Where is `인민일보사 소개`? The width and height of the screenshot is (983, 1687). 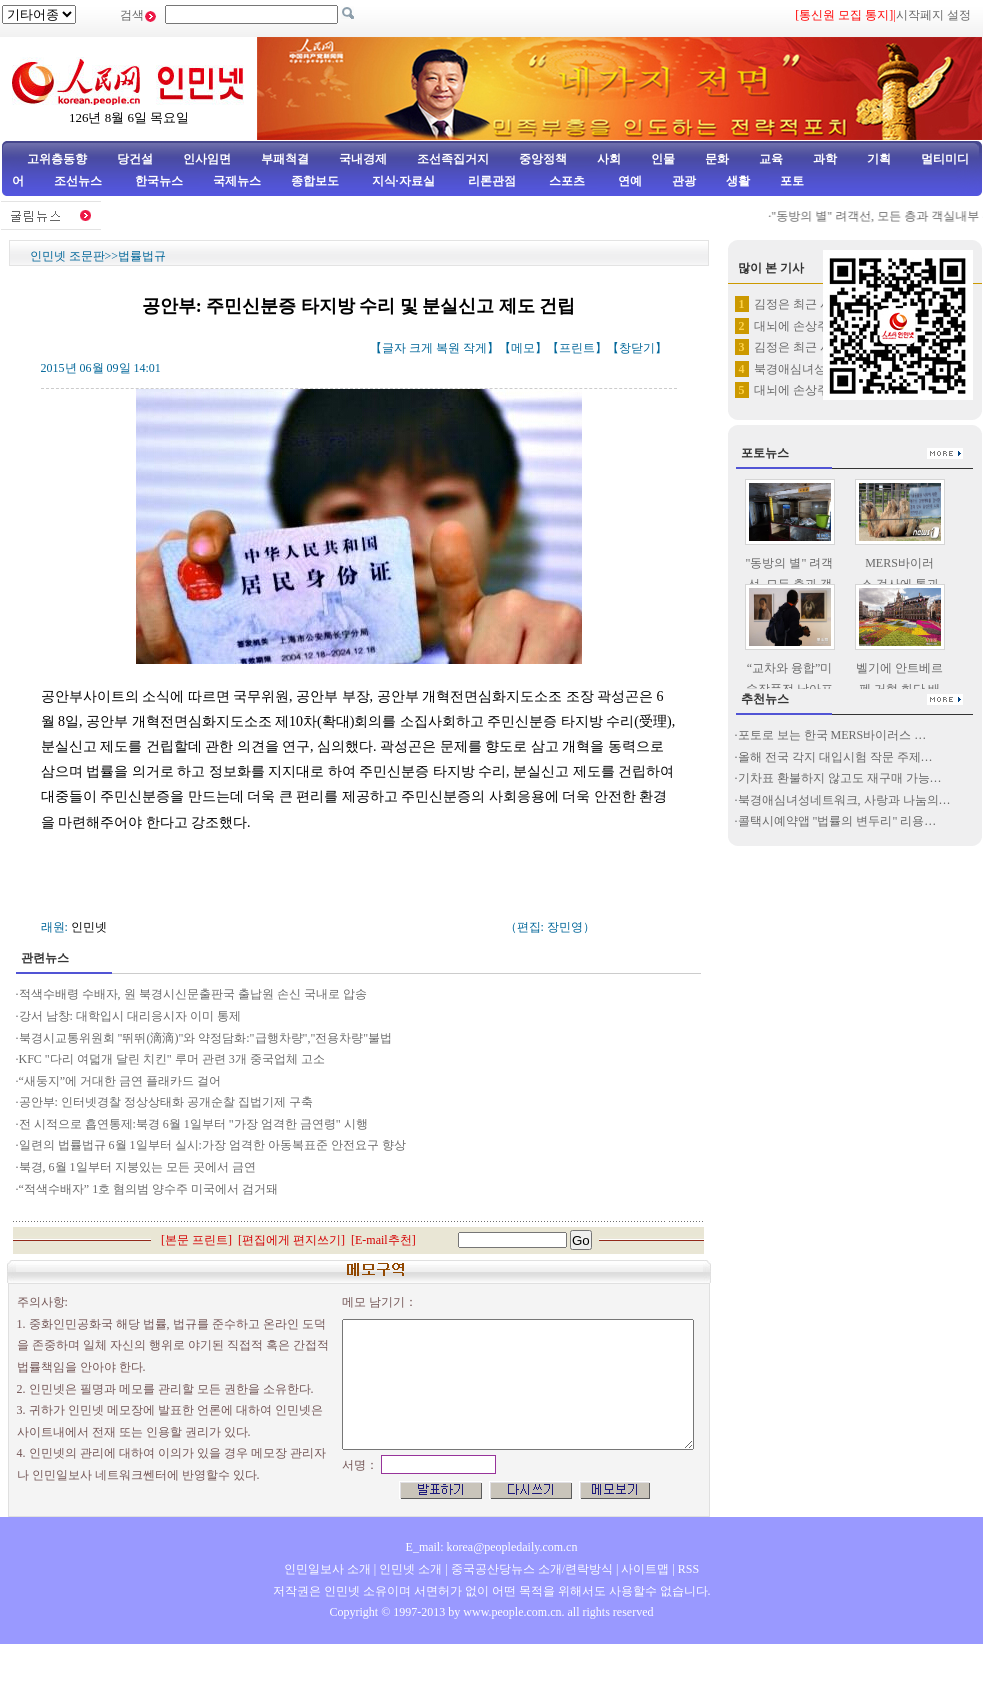 인민일보사 소개 is located at coordinates (327, 1569).